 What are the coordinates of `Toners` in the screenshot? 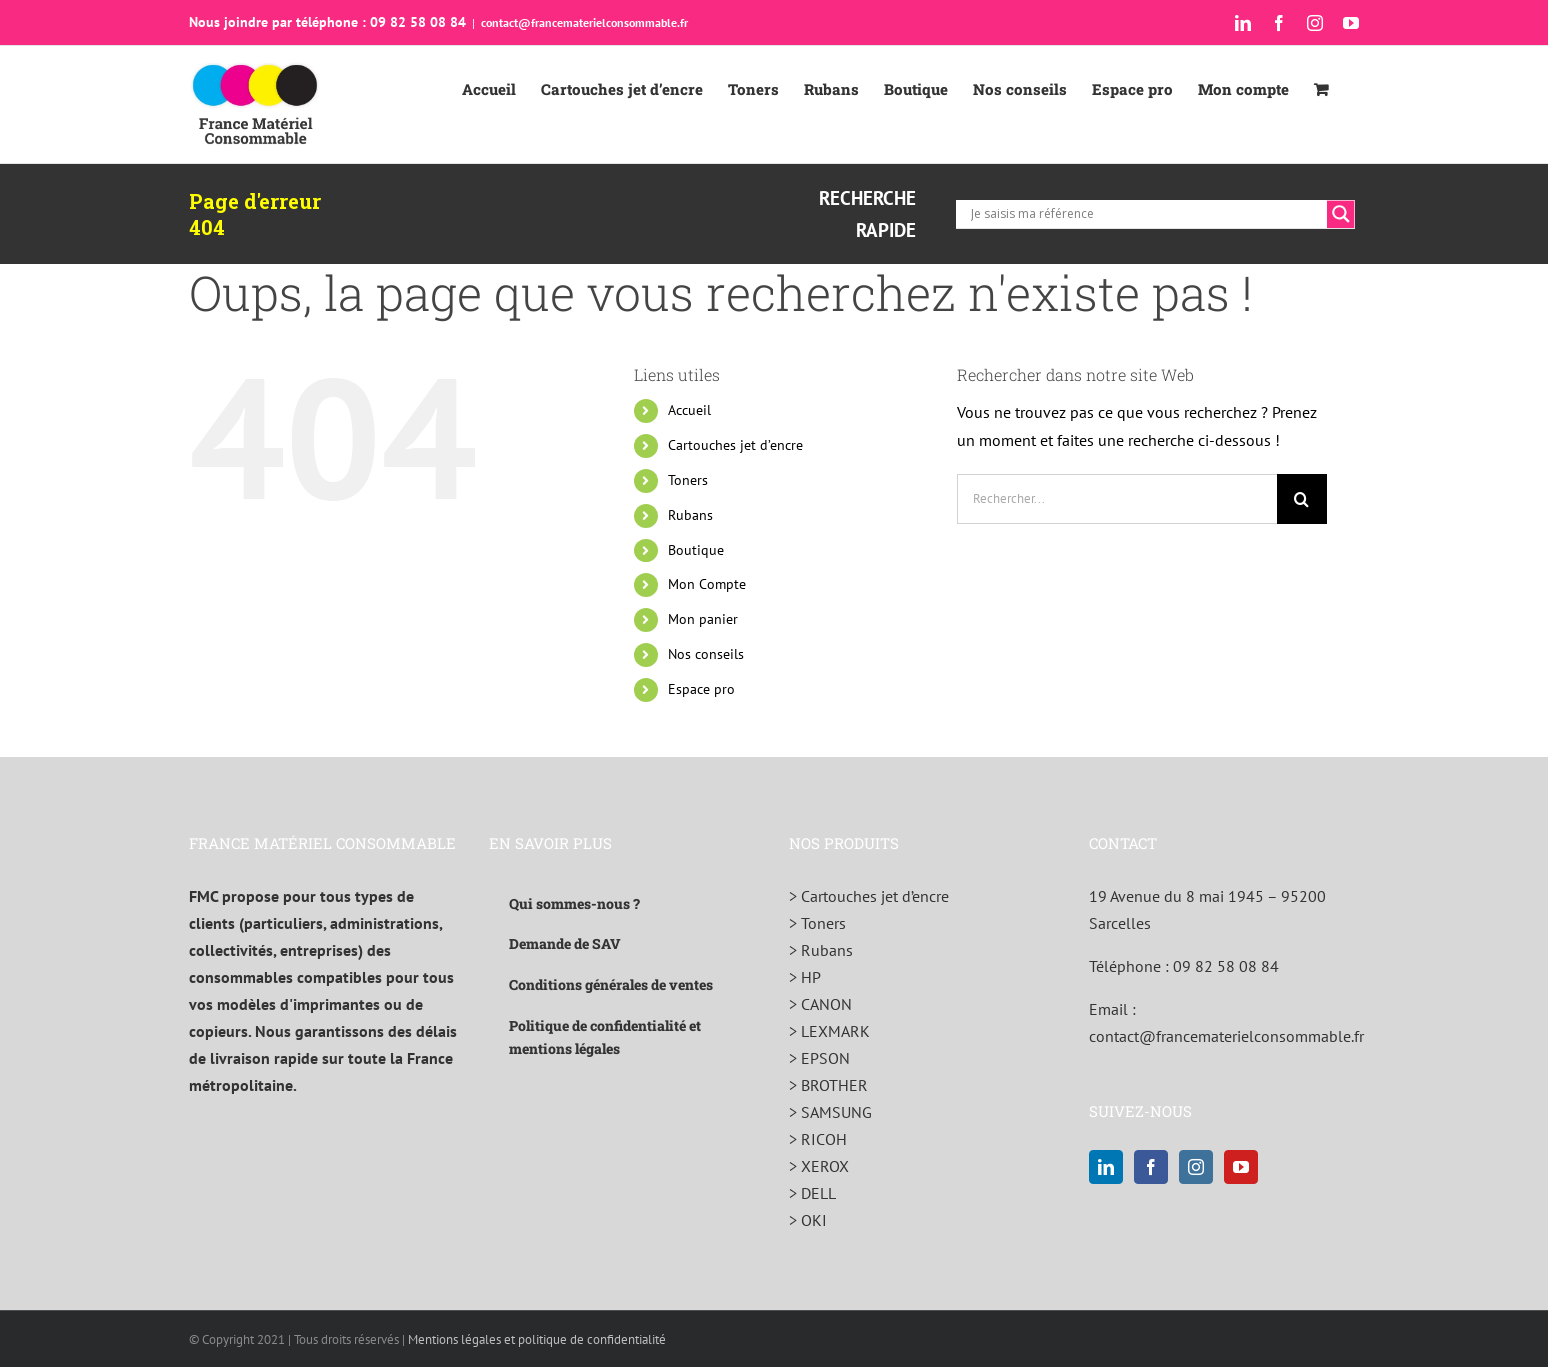 It's located at (688, 480).